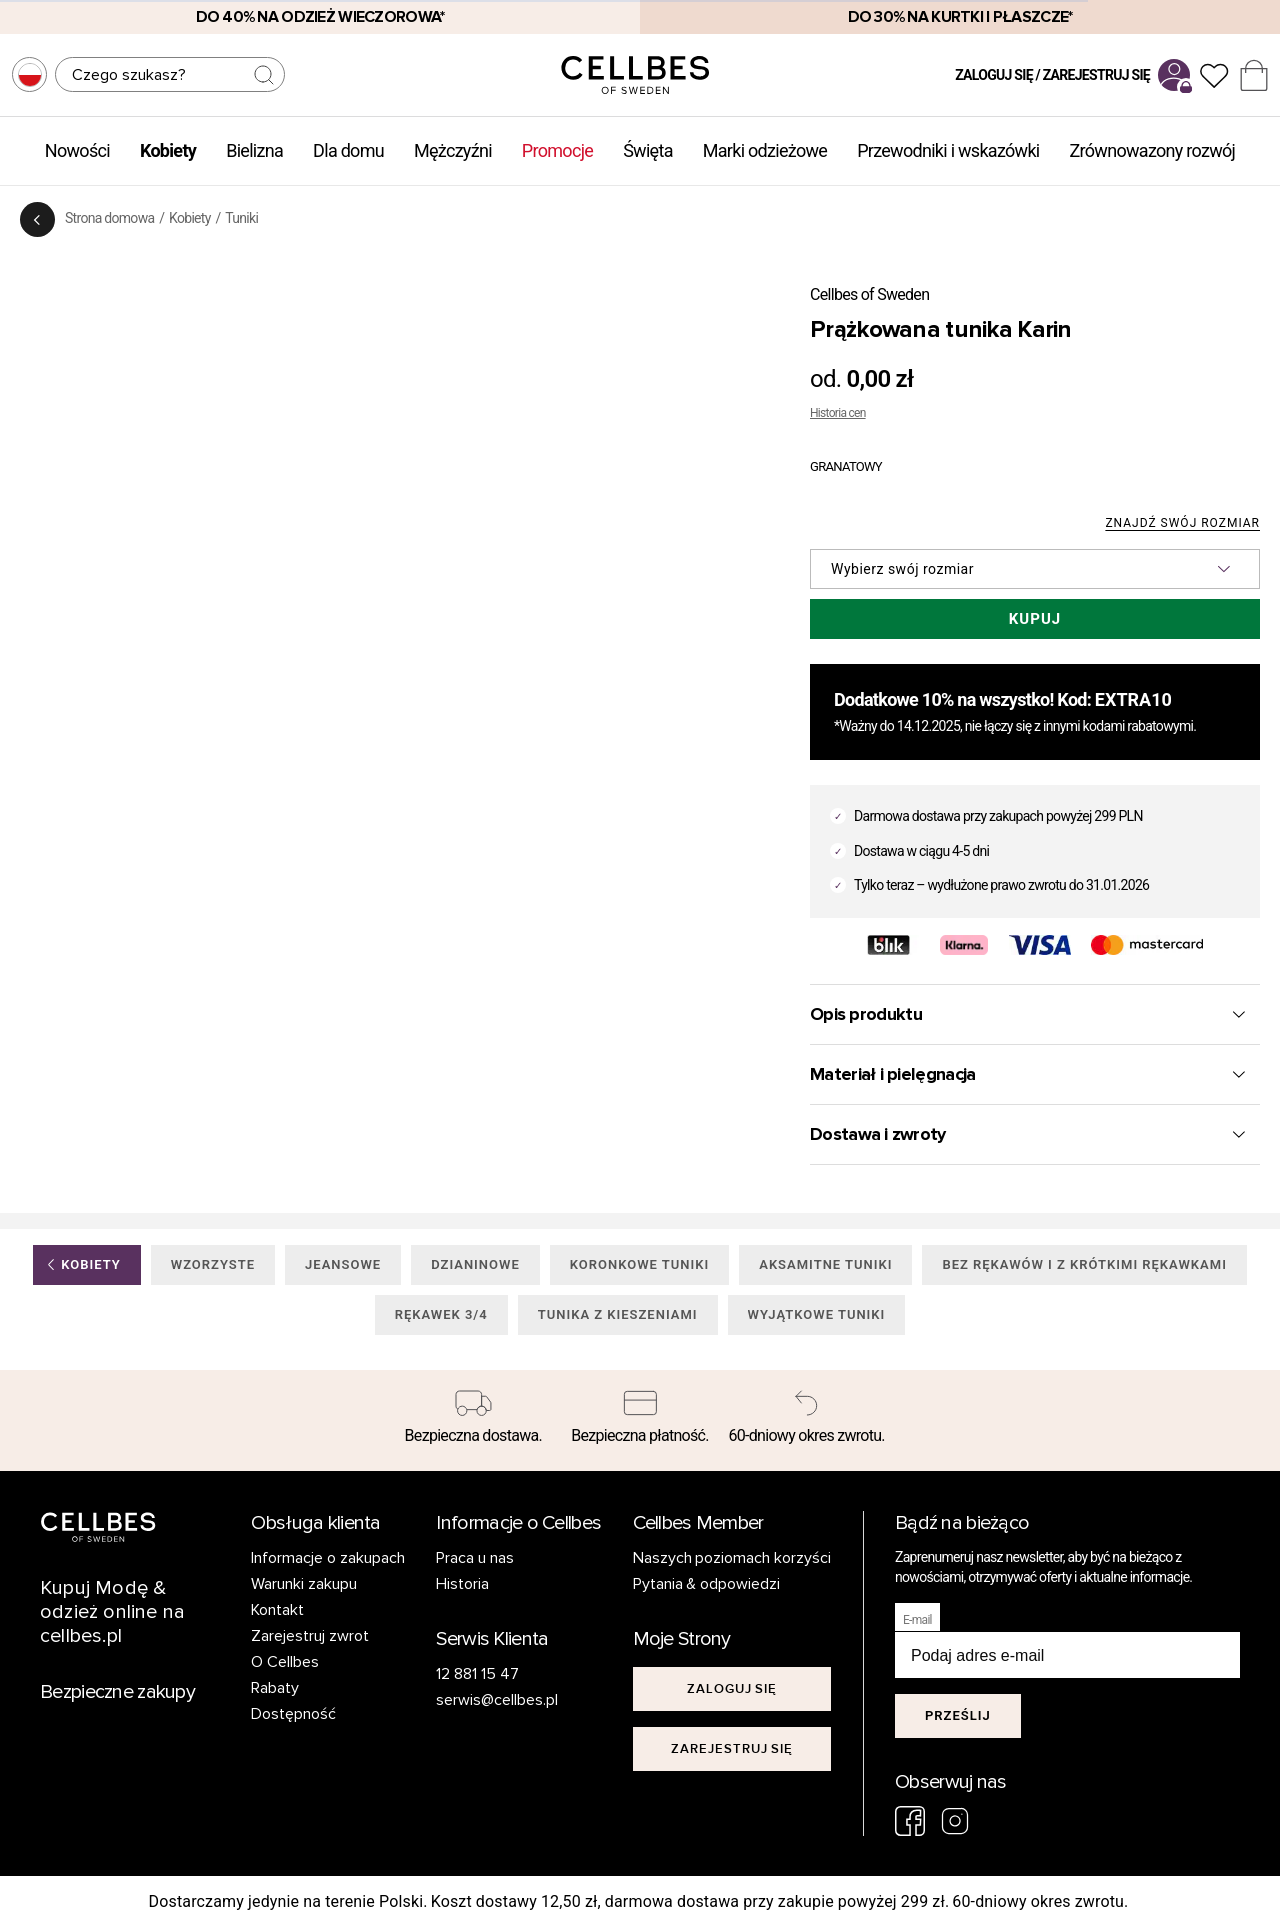 The image size is (1280, 1927). Describe the element at coordinates (109, 218) in the screenshot. I see `Strona domowa` at that location.